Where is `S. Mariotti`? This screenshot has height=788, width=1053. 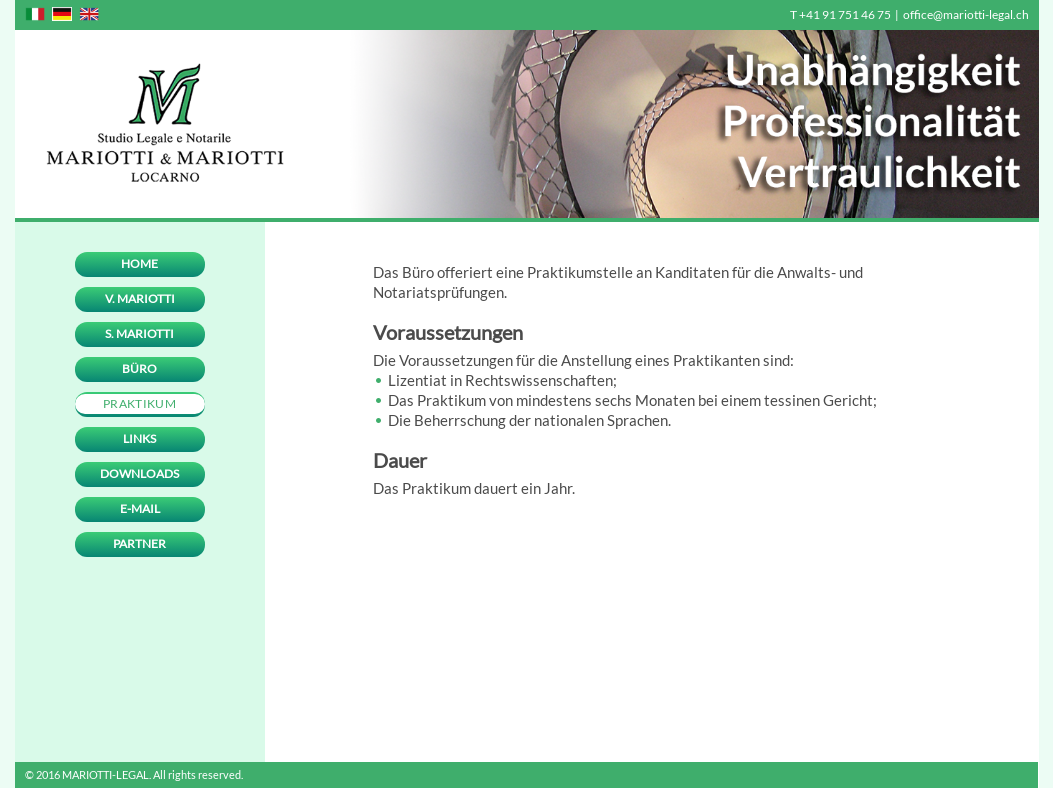
S. Mariotti is located at coordinates (139, 333).